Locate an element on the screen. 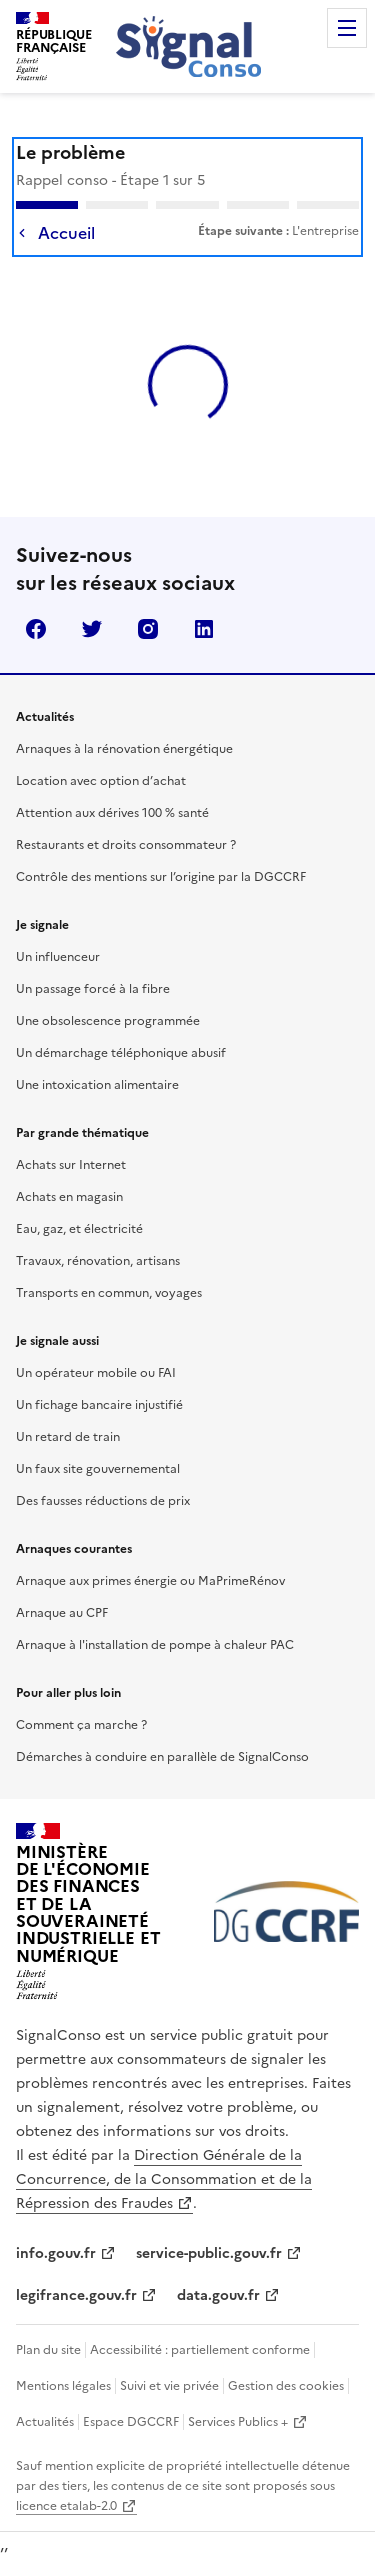  Un influenceur is located at coordinates (58, 957).